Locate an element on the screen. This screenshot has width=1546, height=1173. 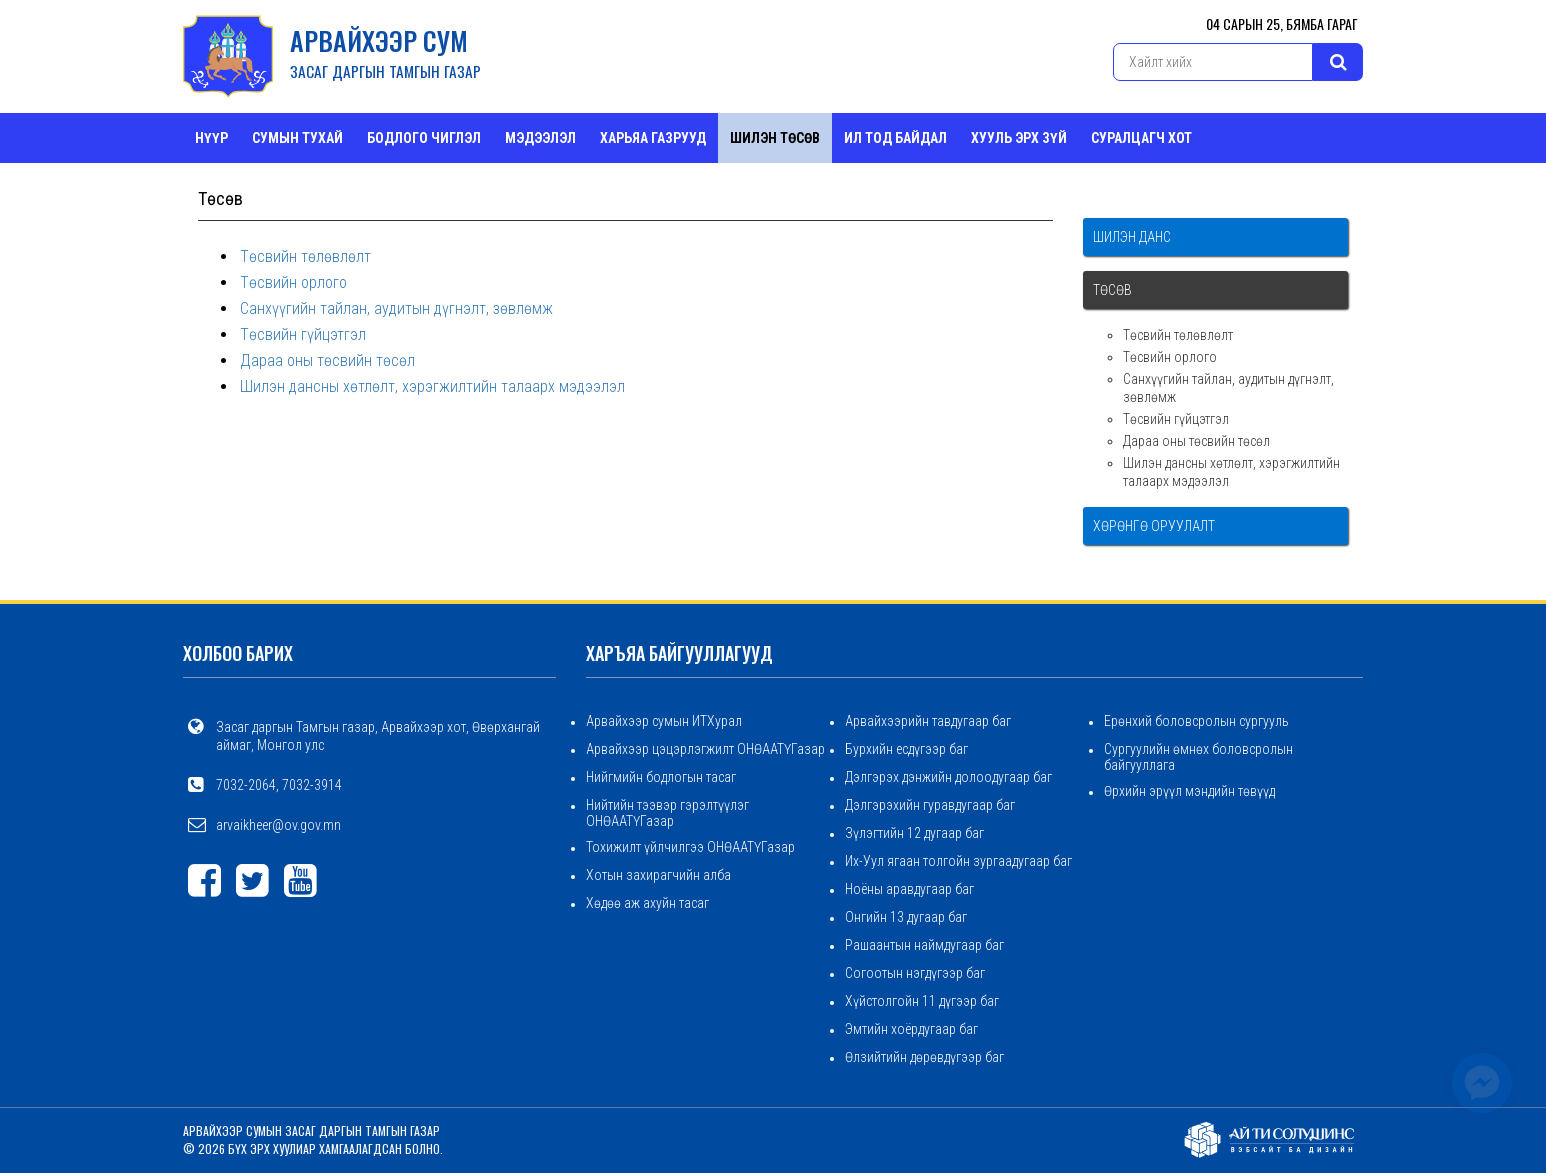
Төсөв is located at coordinates (1112, 290).